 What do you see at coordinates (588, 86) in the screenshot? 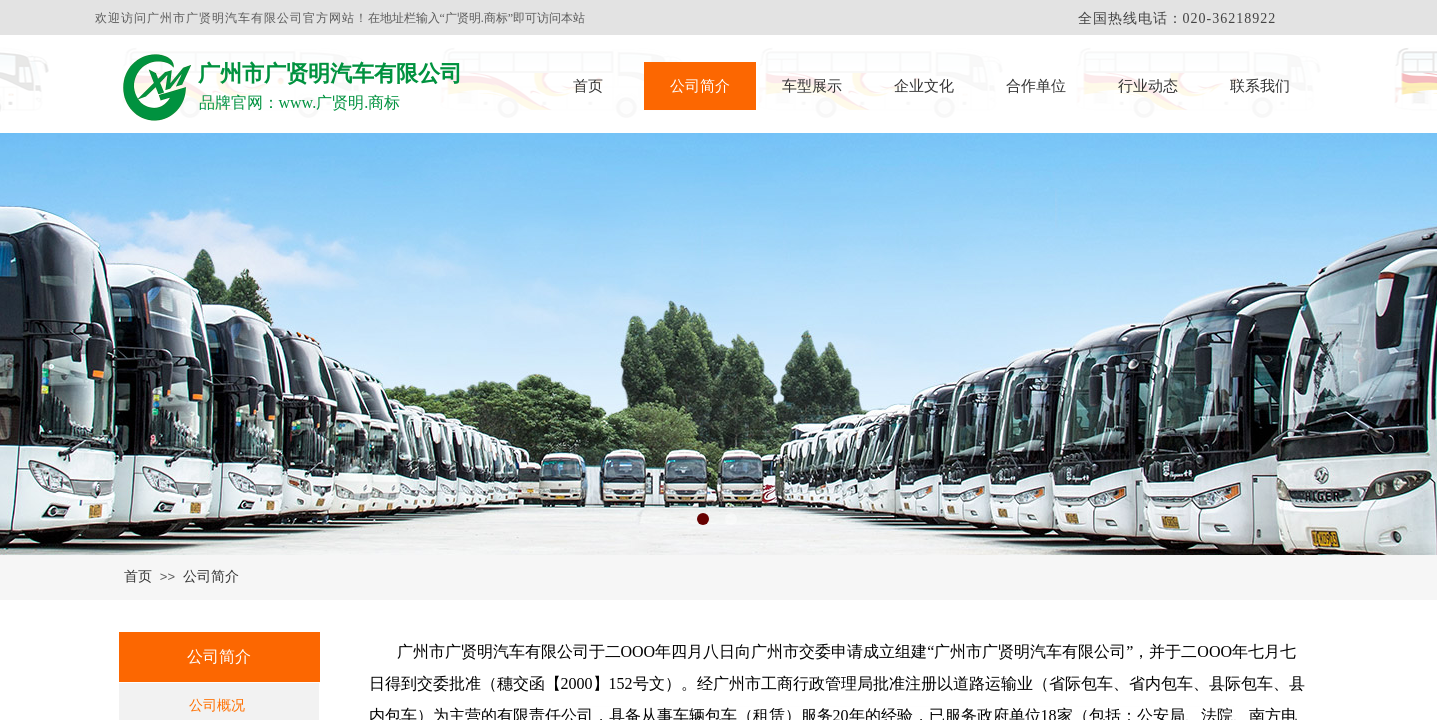
I see `首页` at bounding box center [588, 86].